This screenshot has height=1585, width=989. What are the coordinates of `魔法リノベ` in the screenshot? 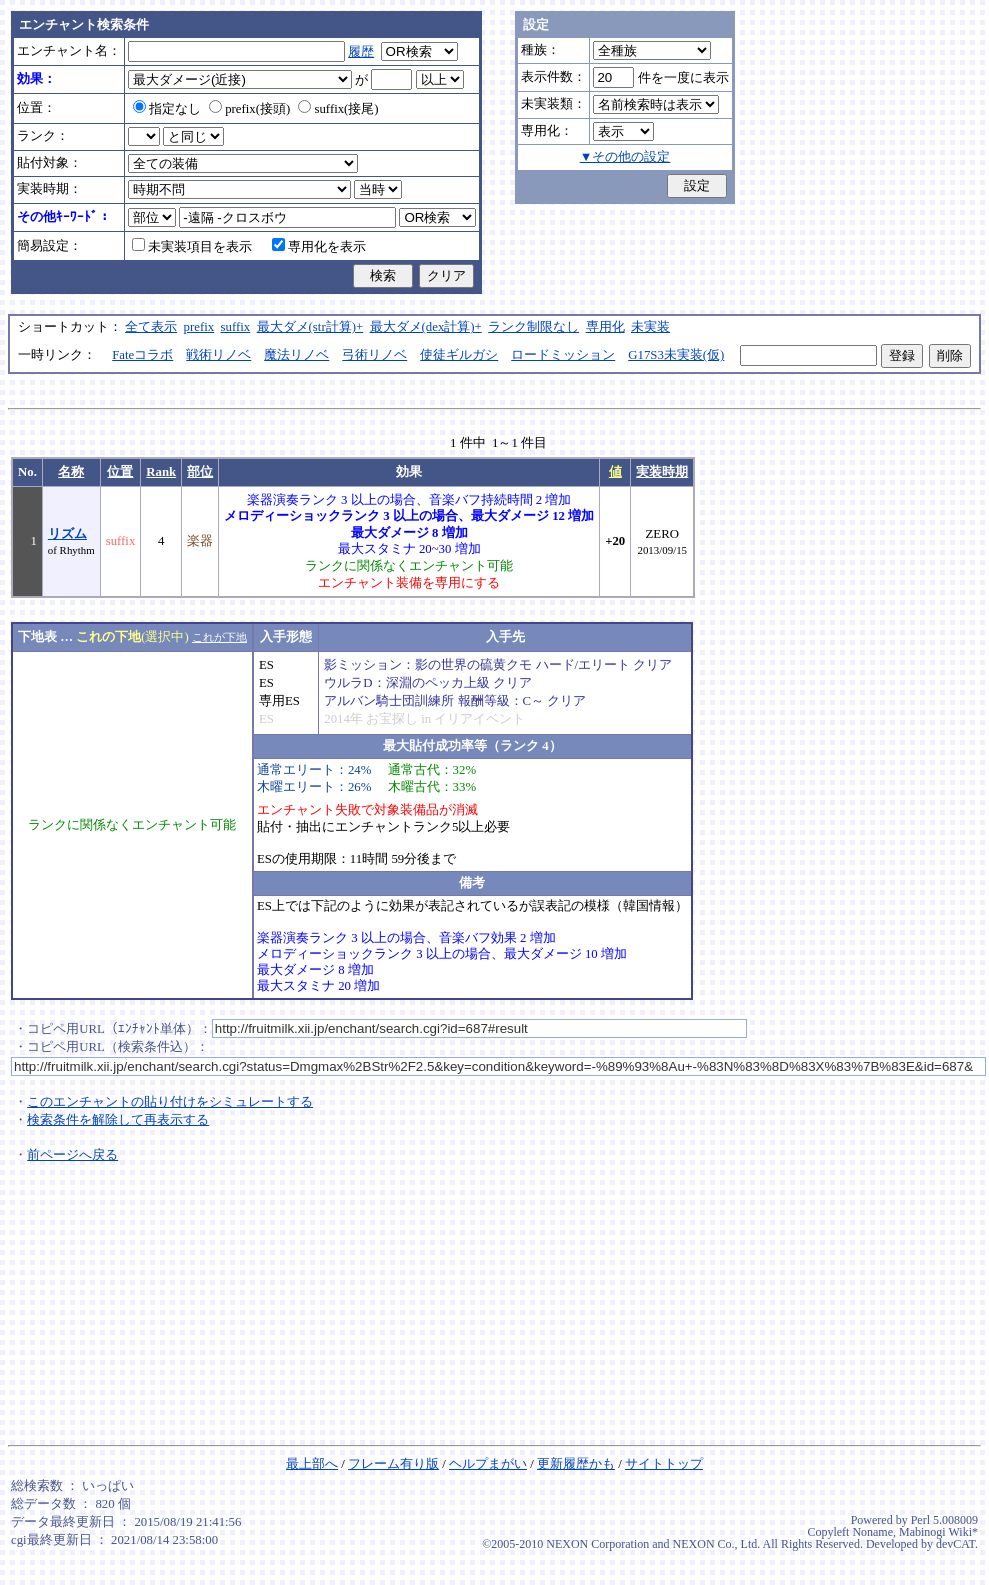 It's located at (296, 355).